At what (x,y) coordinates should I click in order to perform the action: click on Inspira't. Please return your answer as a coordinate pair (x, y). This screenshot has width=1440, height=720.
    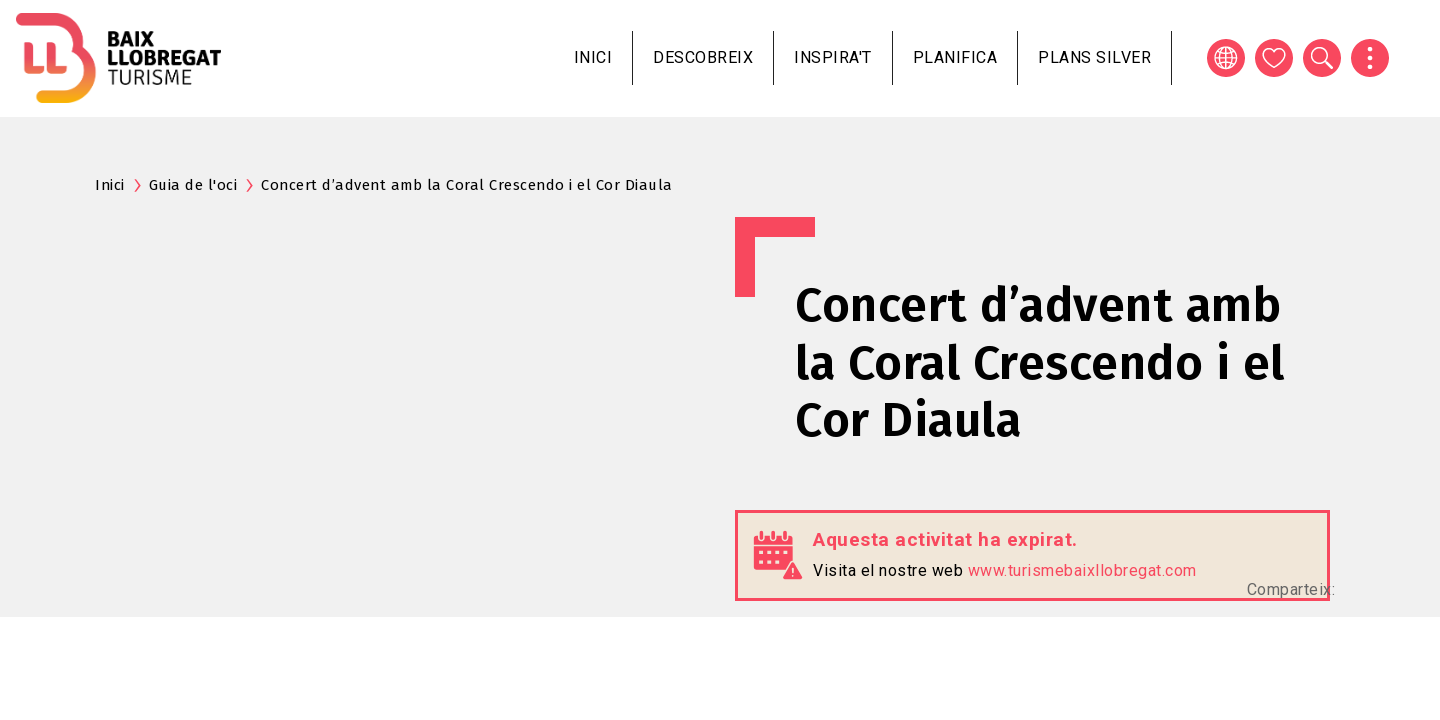
    Looking at the image, I should click on (833, 57).